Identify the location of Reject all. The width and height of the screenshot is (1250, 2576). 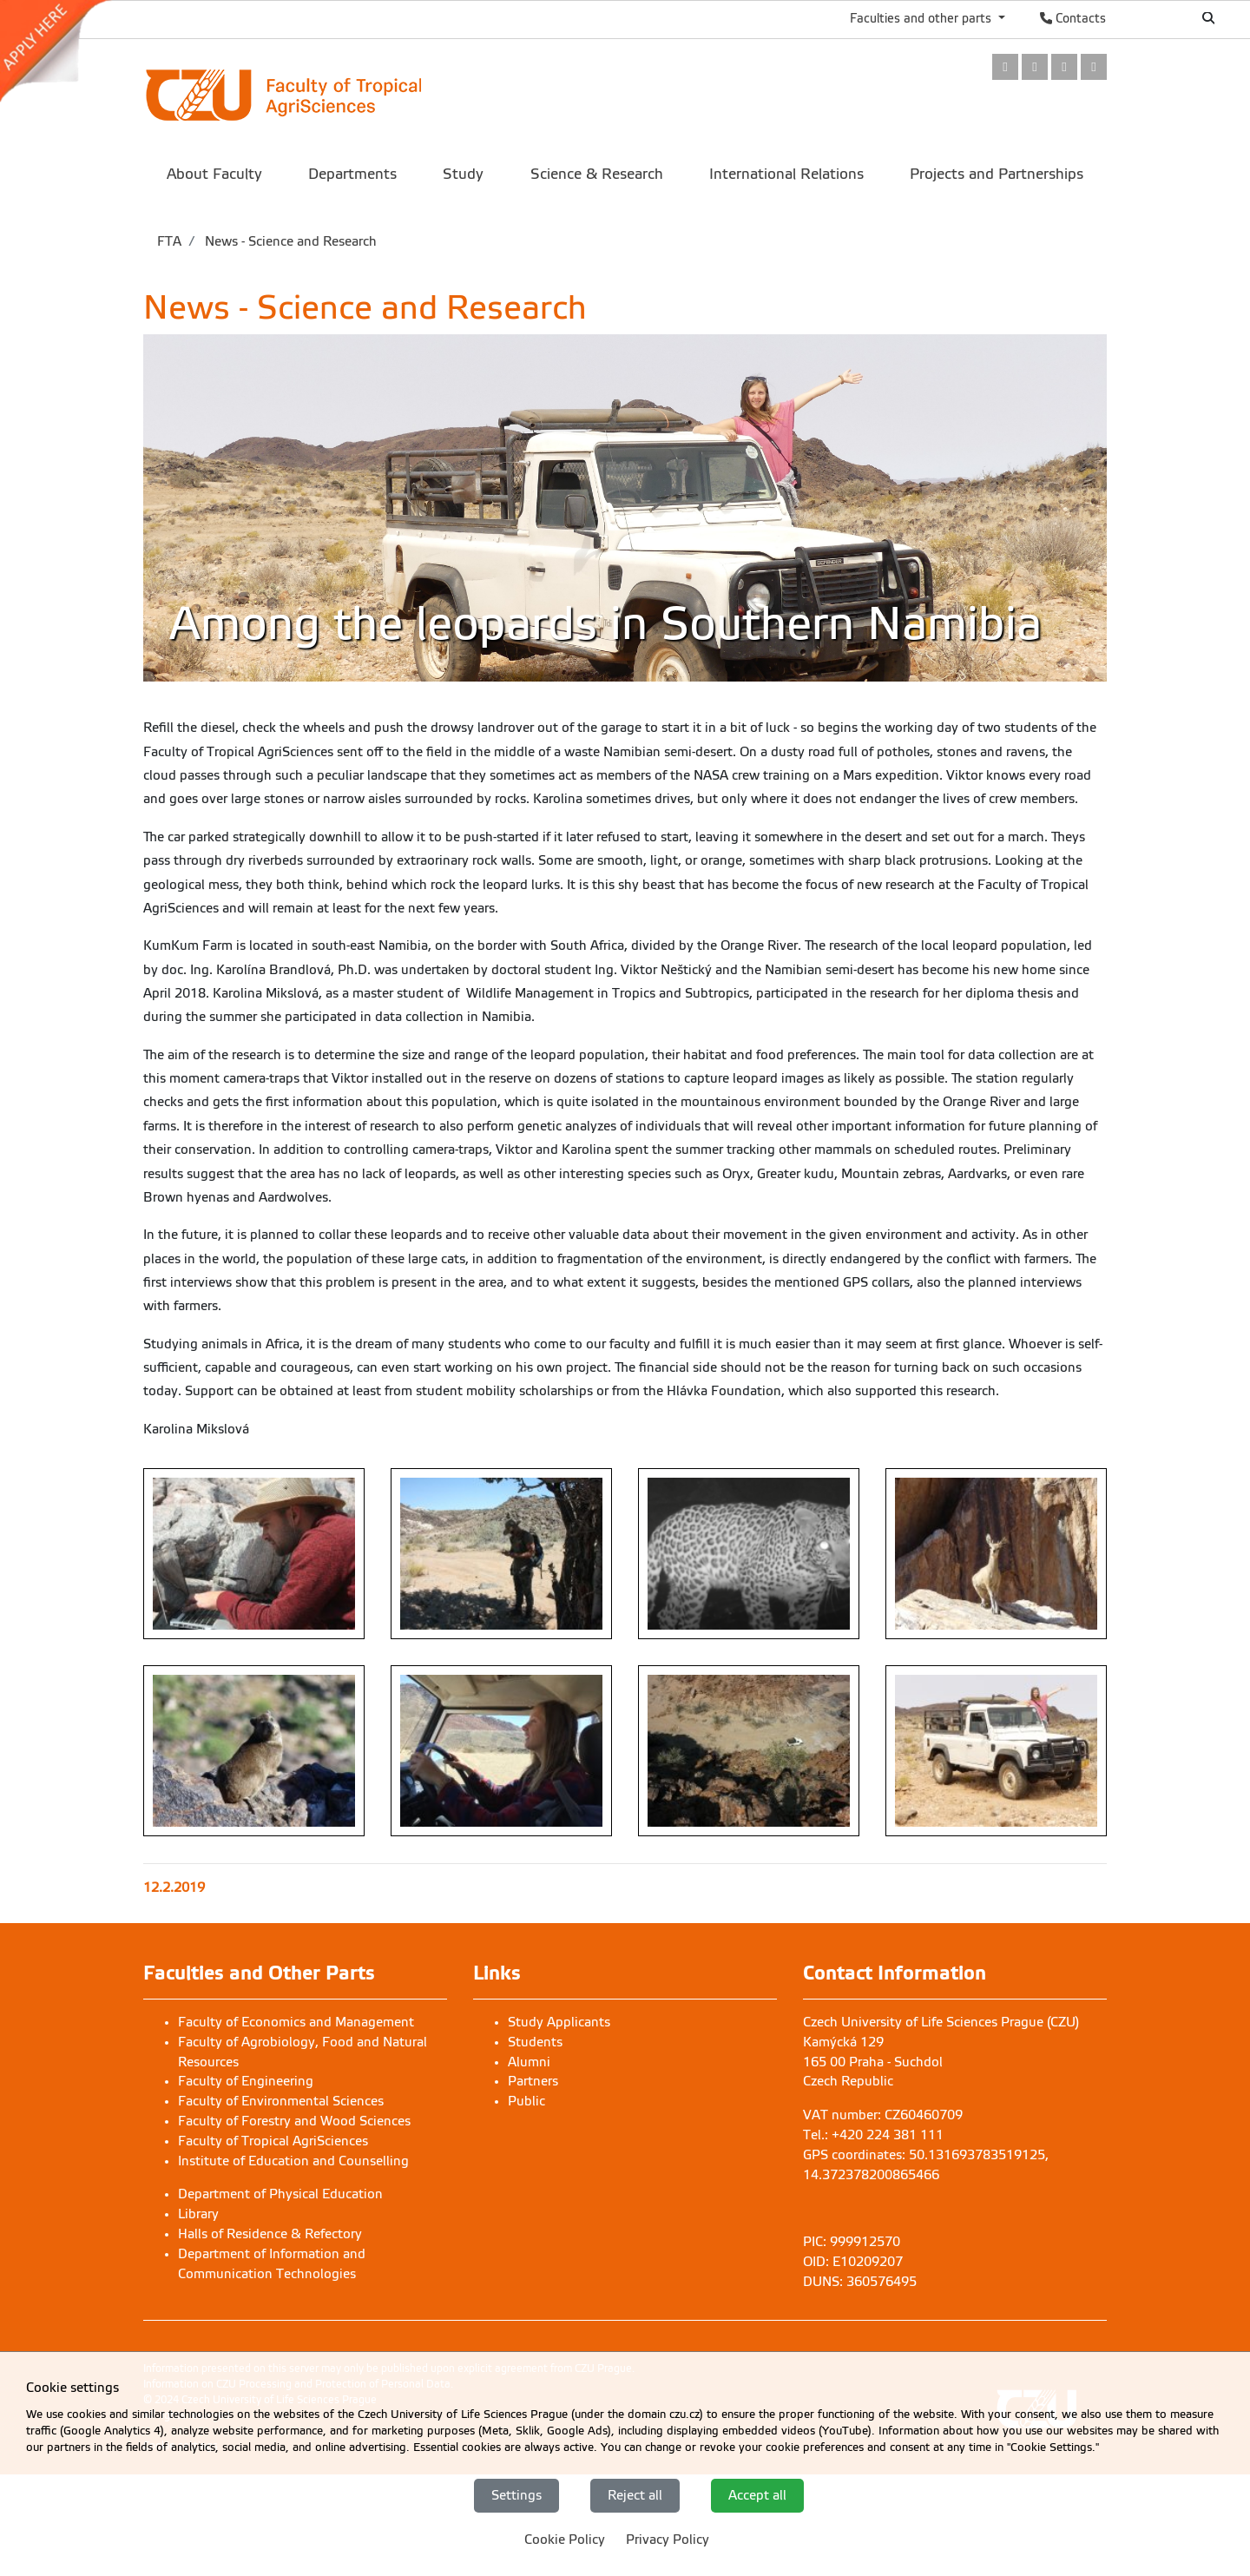
(635, 2495).